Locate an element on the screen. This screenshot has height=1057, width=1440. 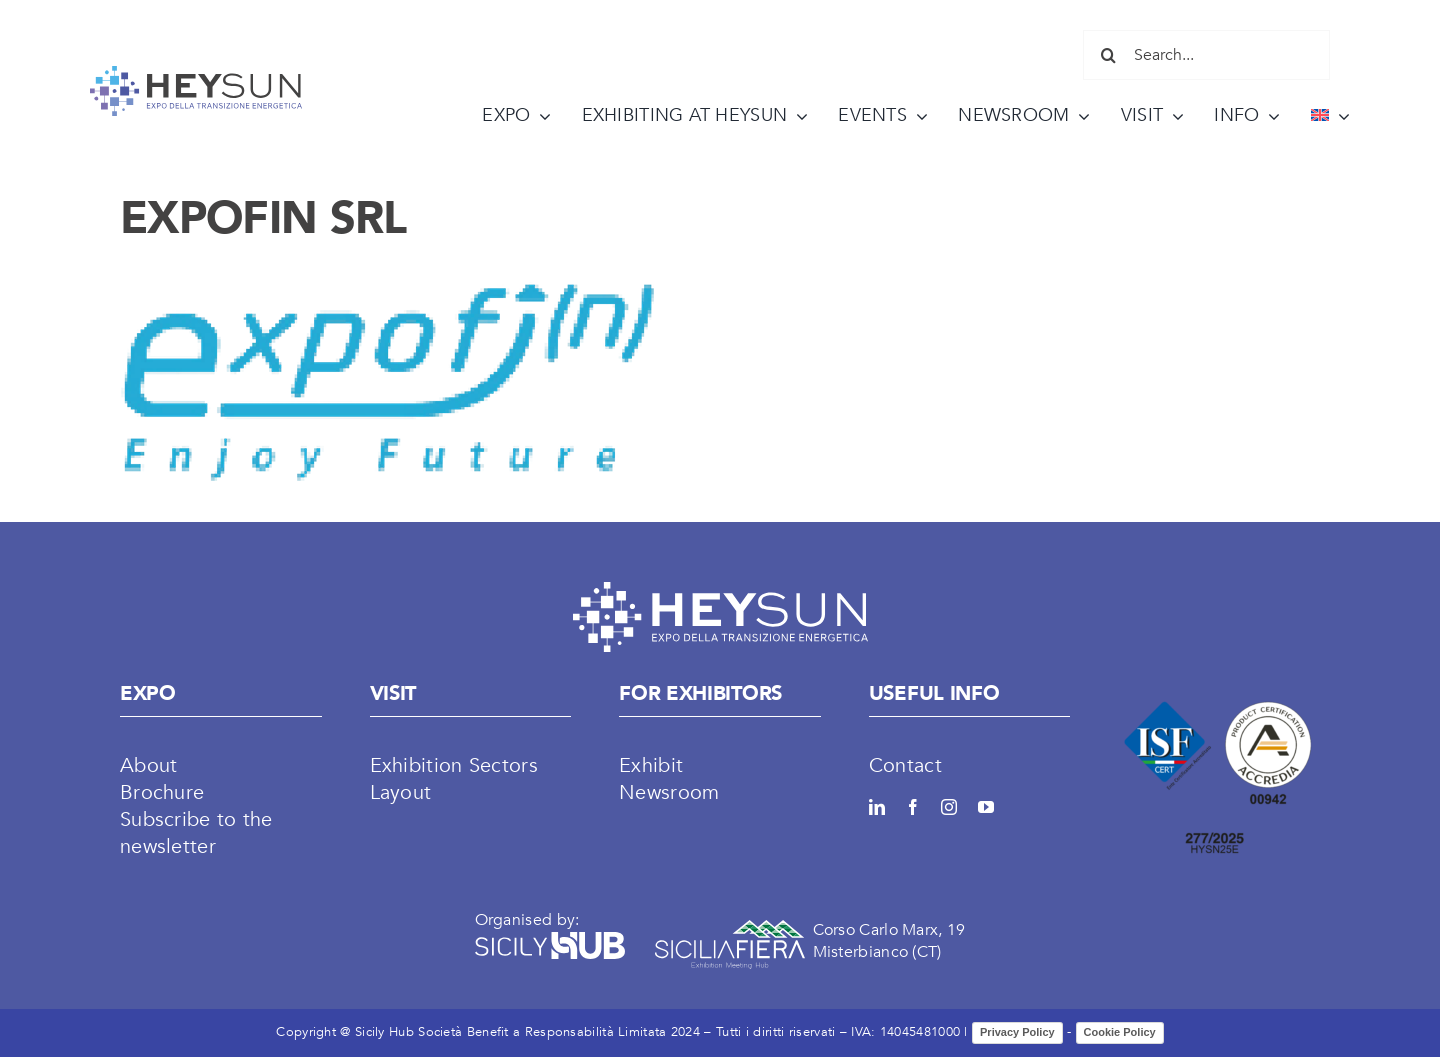
Cookie Policy is located at coordinates (1120, 1032).